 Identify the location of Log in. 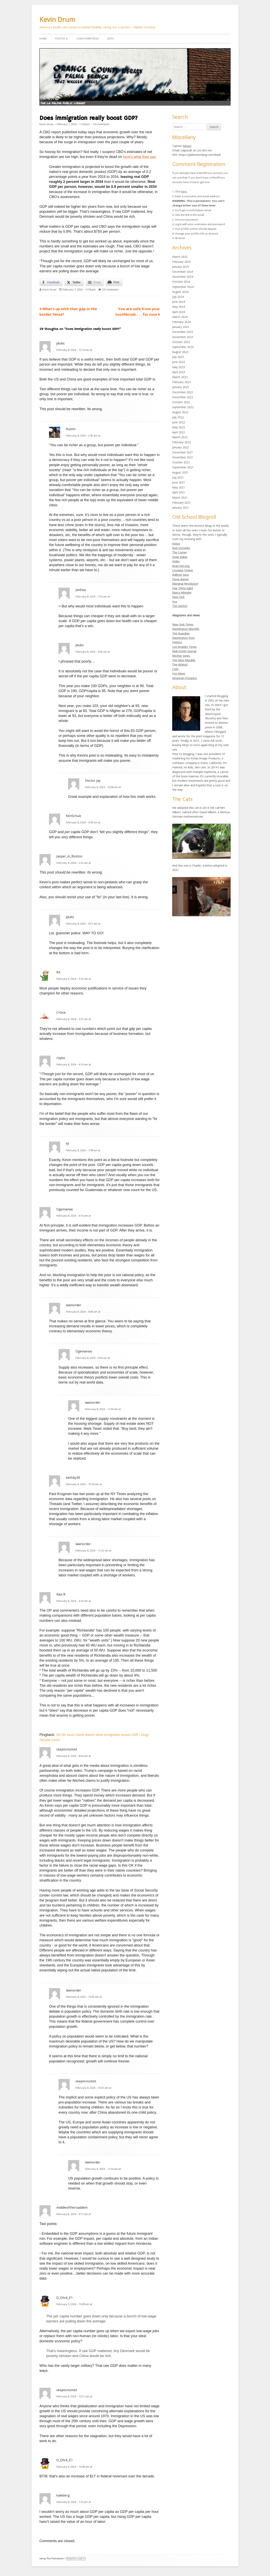
(81, 2558).